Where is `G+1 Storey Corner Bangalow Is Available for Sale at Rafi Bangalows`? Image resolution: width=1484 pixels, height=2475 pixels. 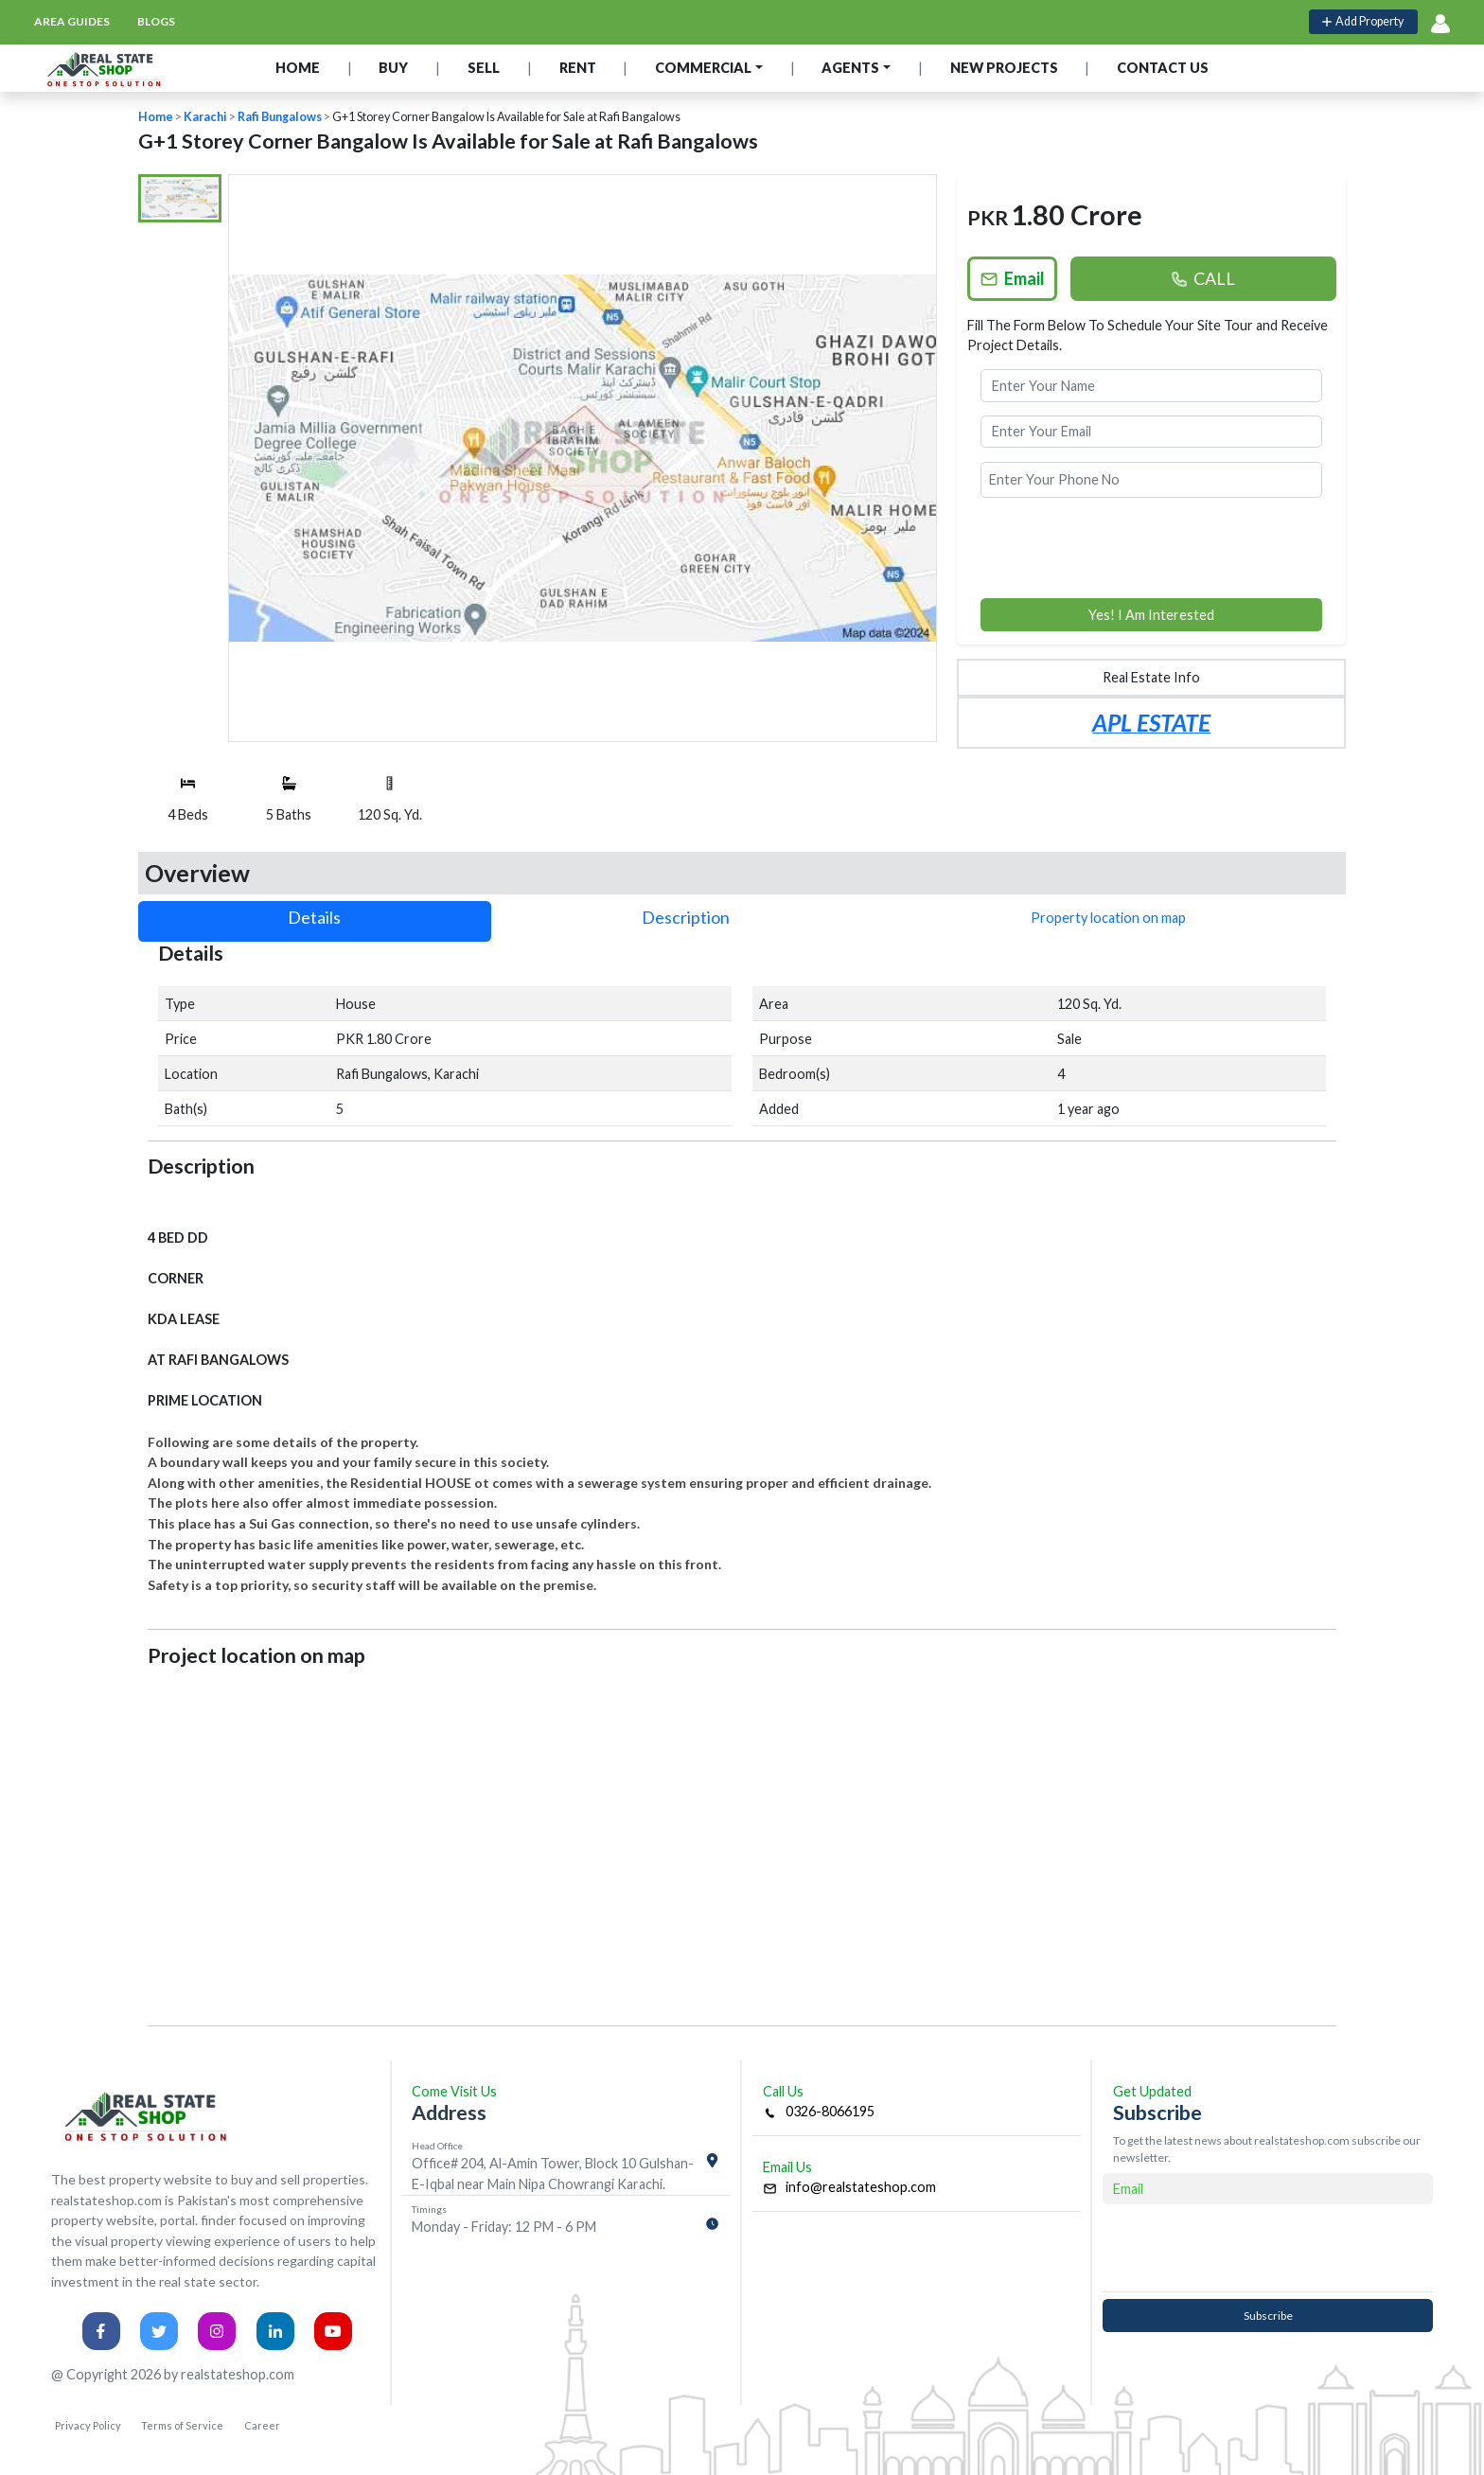 G+1 Storey Corner Bangalow Is Available for Sale at Rafi Bangalows is located at coordinates (506, 117).